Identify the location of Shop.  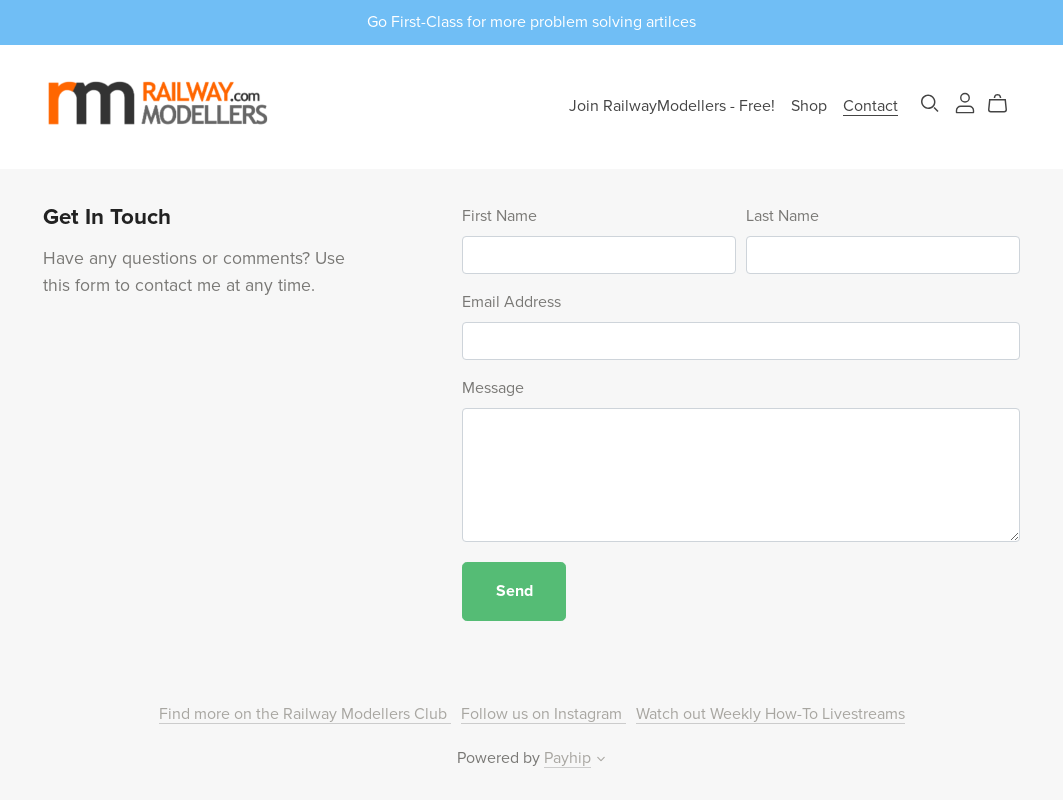
(809, 106).